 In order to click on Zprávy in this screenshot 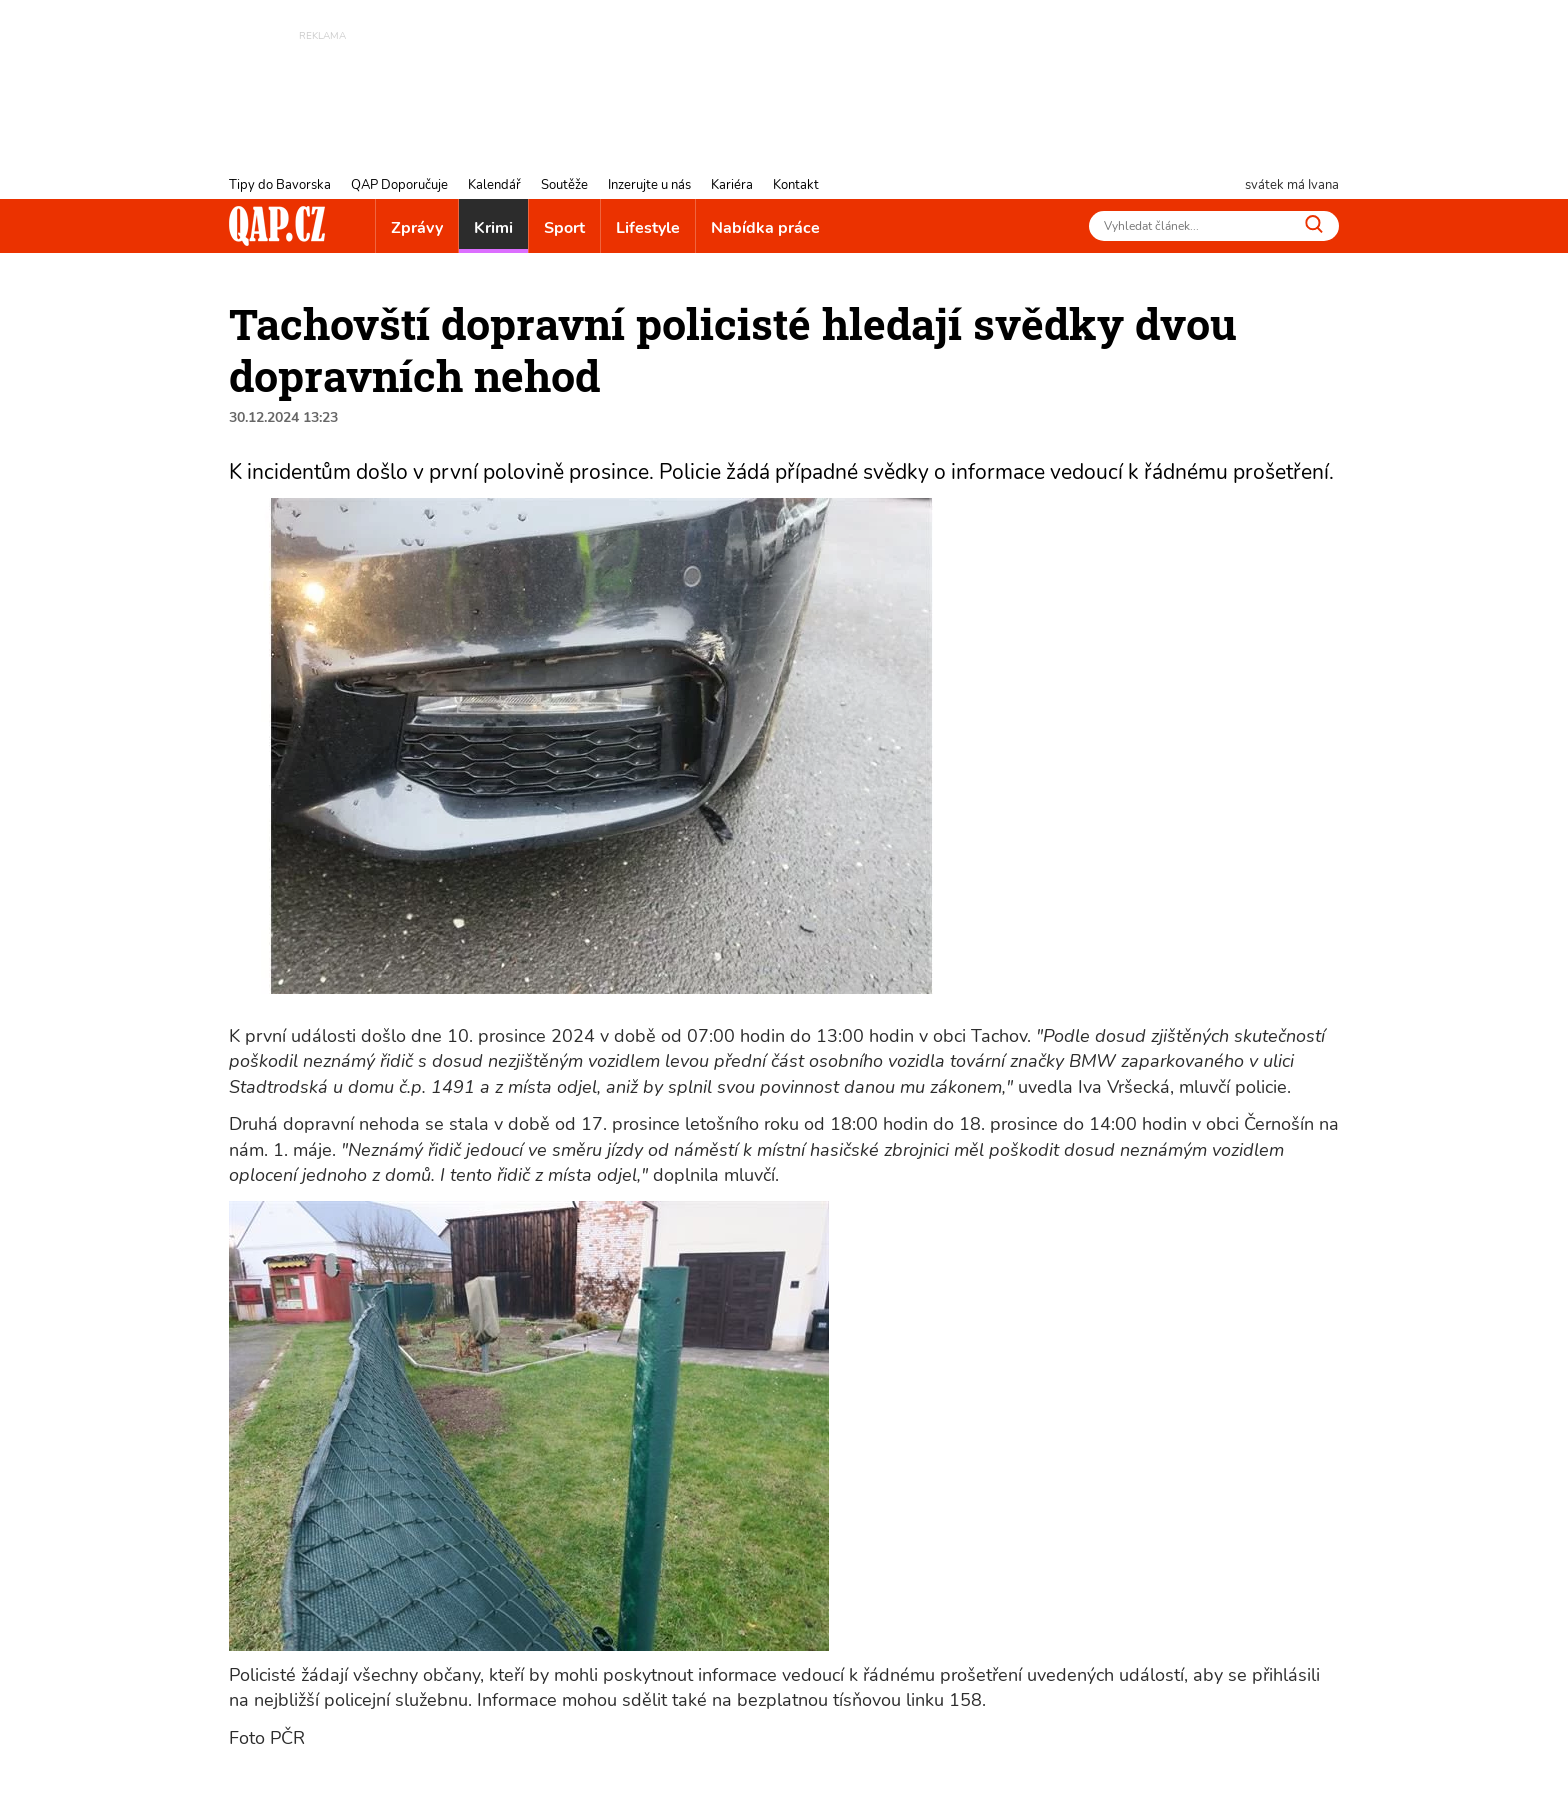, I will do `click(417, 228)`.